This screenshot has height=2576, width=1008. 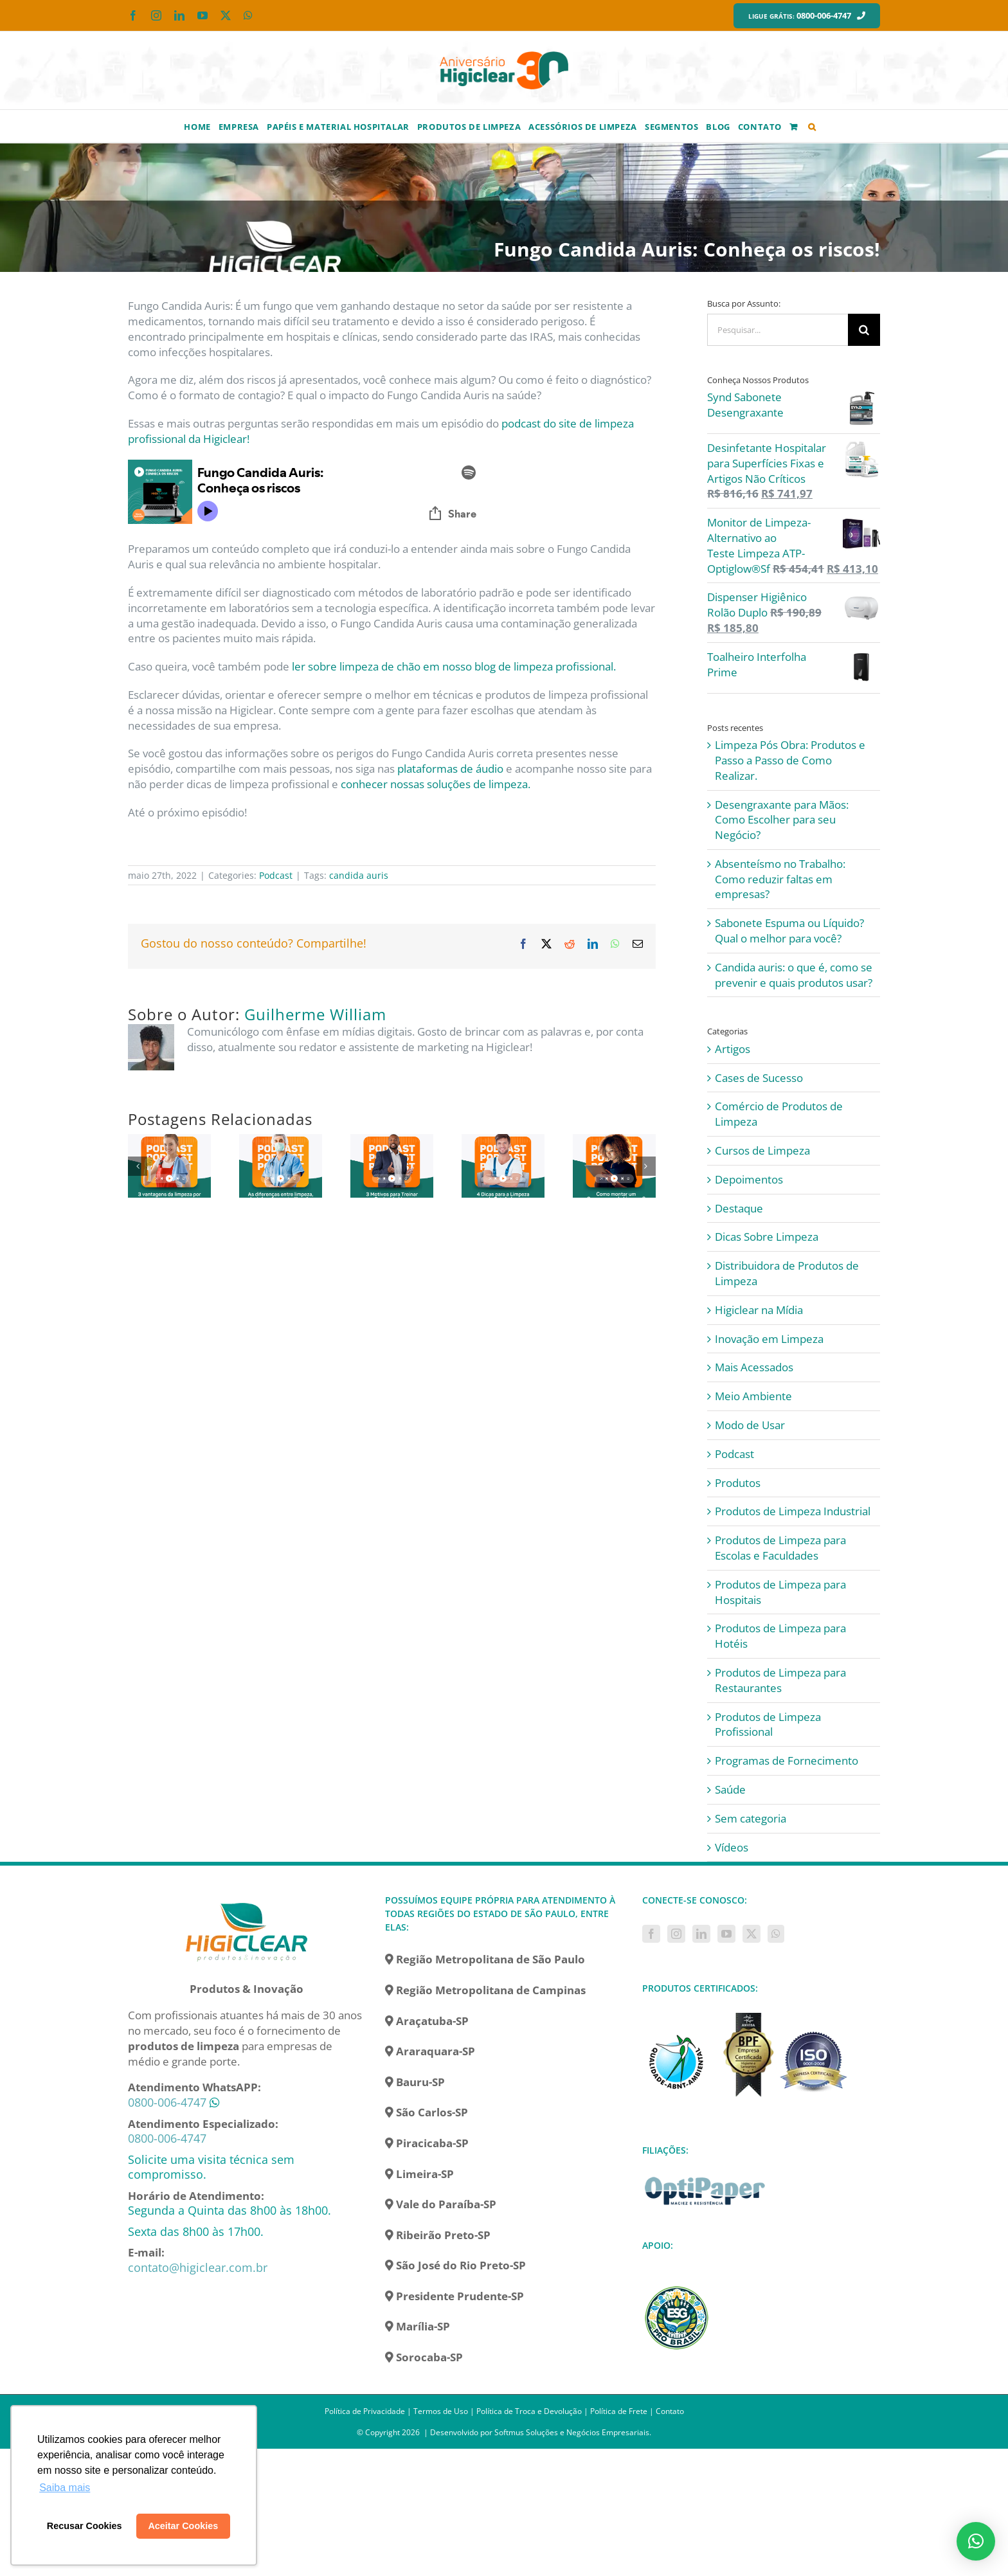 I want to click on Política de Troca e Devolução, so click(x=529, y=2411).